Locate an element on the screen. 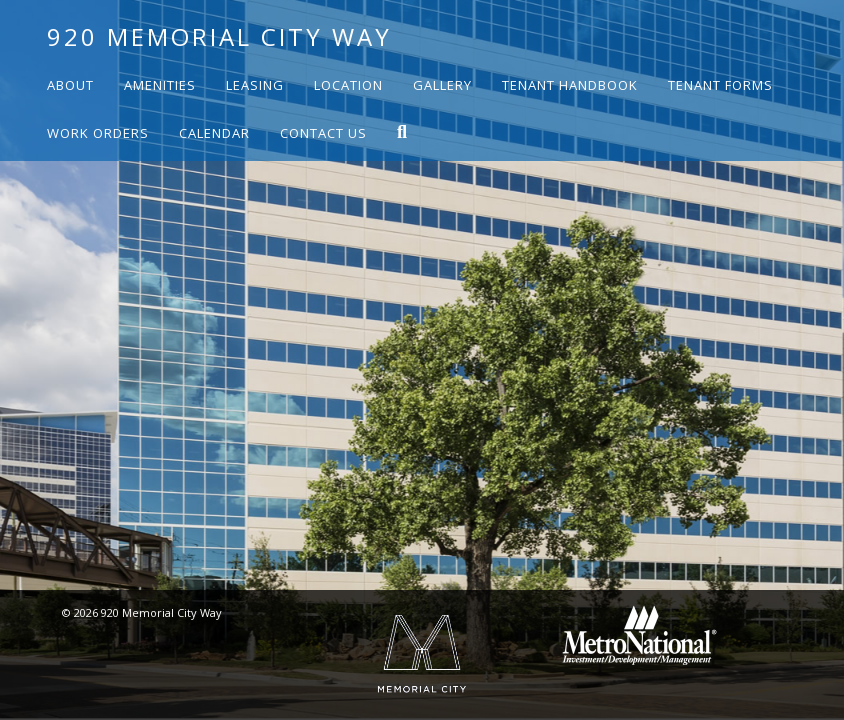 The width and height of the screenshot is (844, 720). Leasing is located at coordinates (255, 85).